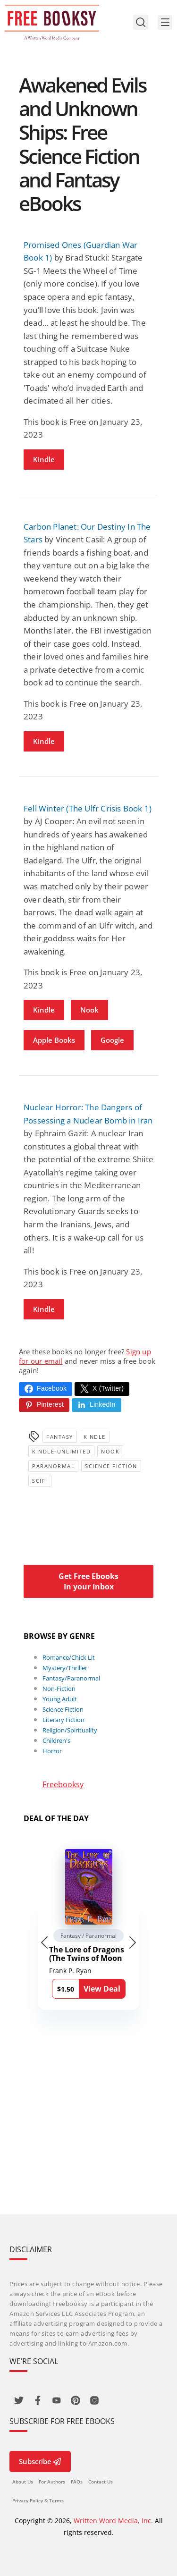 The width and height of the screenshot is (177, 2576). What do you see at coordinates (88, 808) in the screenshot?
I see `Fell Winter (The Ulfr Crisis Book 1)` at bounding box center [88, 808].